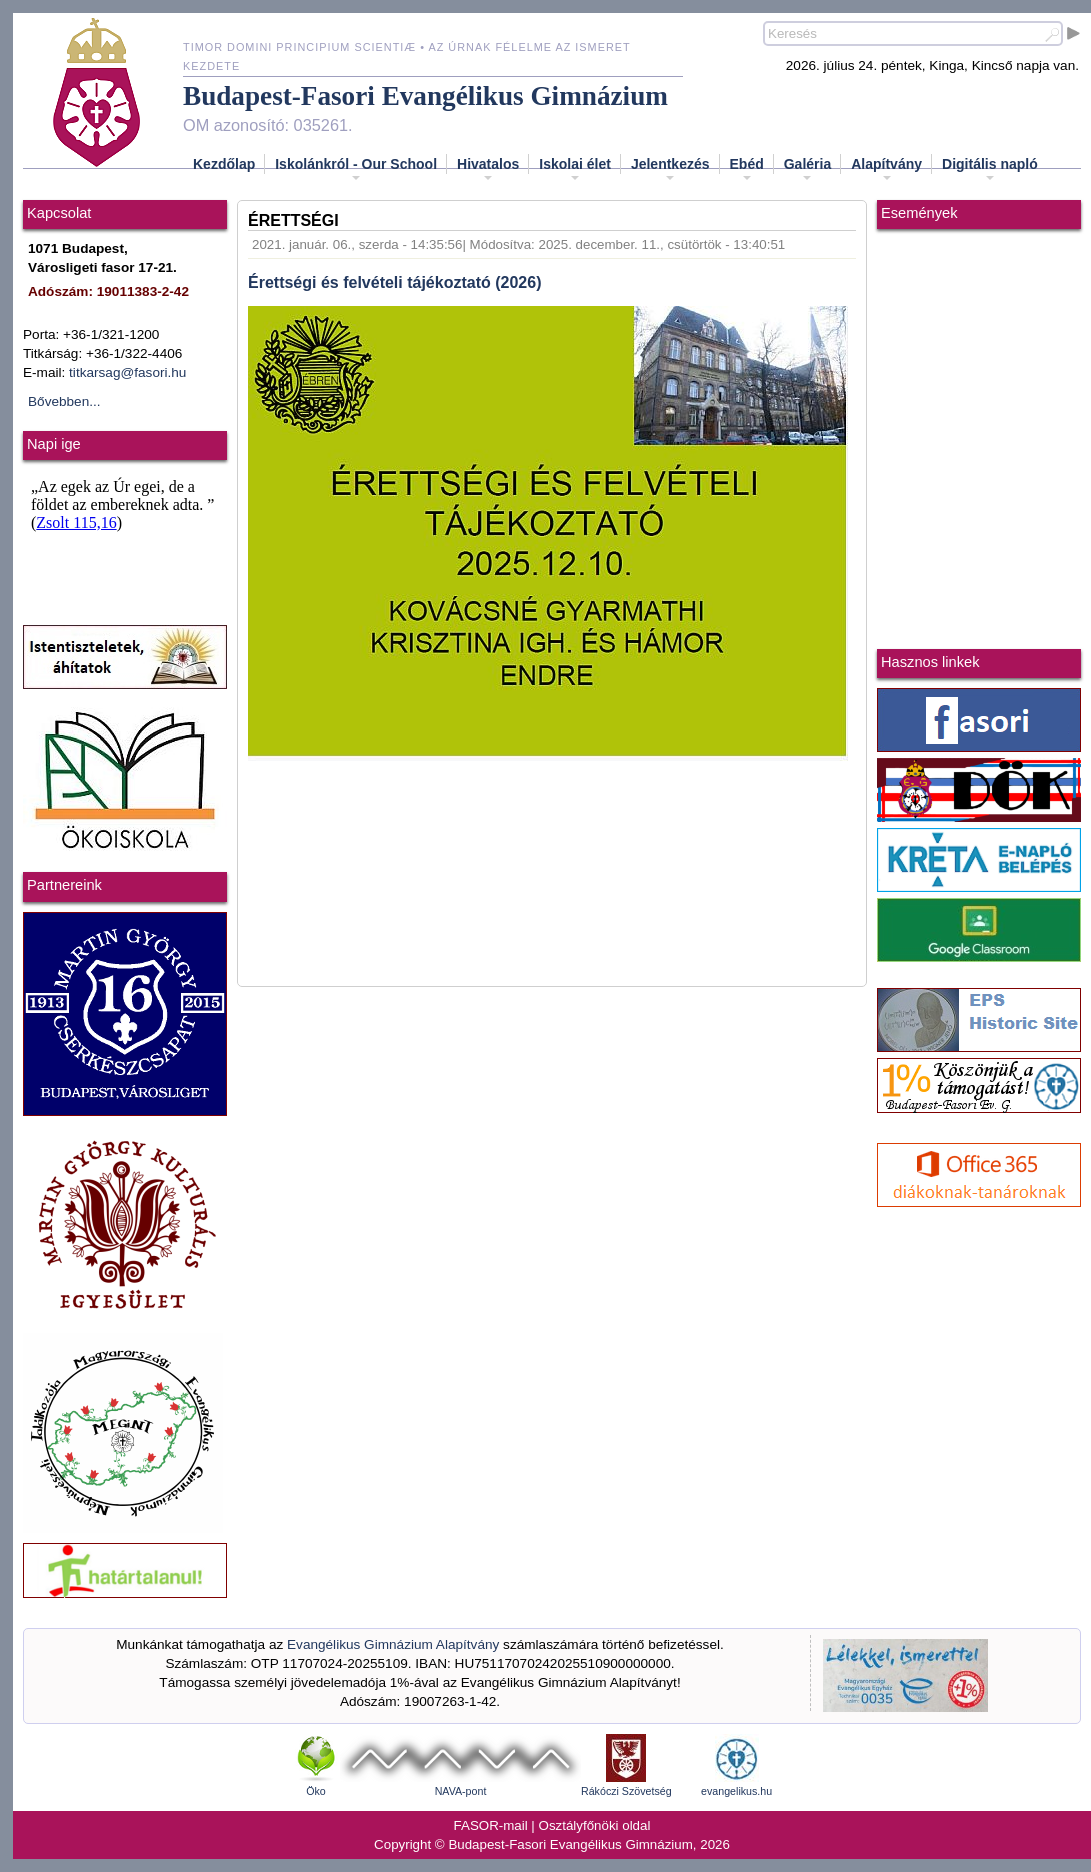 Image resolution: width=1091 pixels, height=1872 pixels. Describe the element at coordinates (316, 1791) in the screenshot. I see `Öko` at that location.